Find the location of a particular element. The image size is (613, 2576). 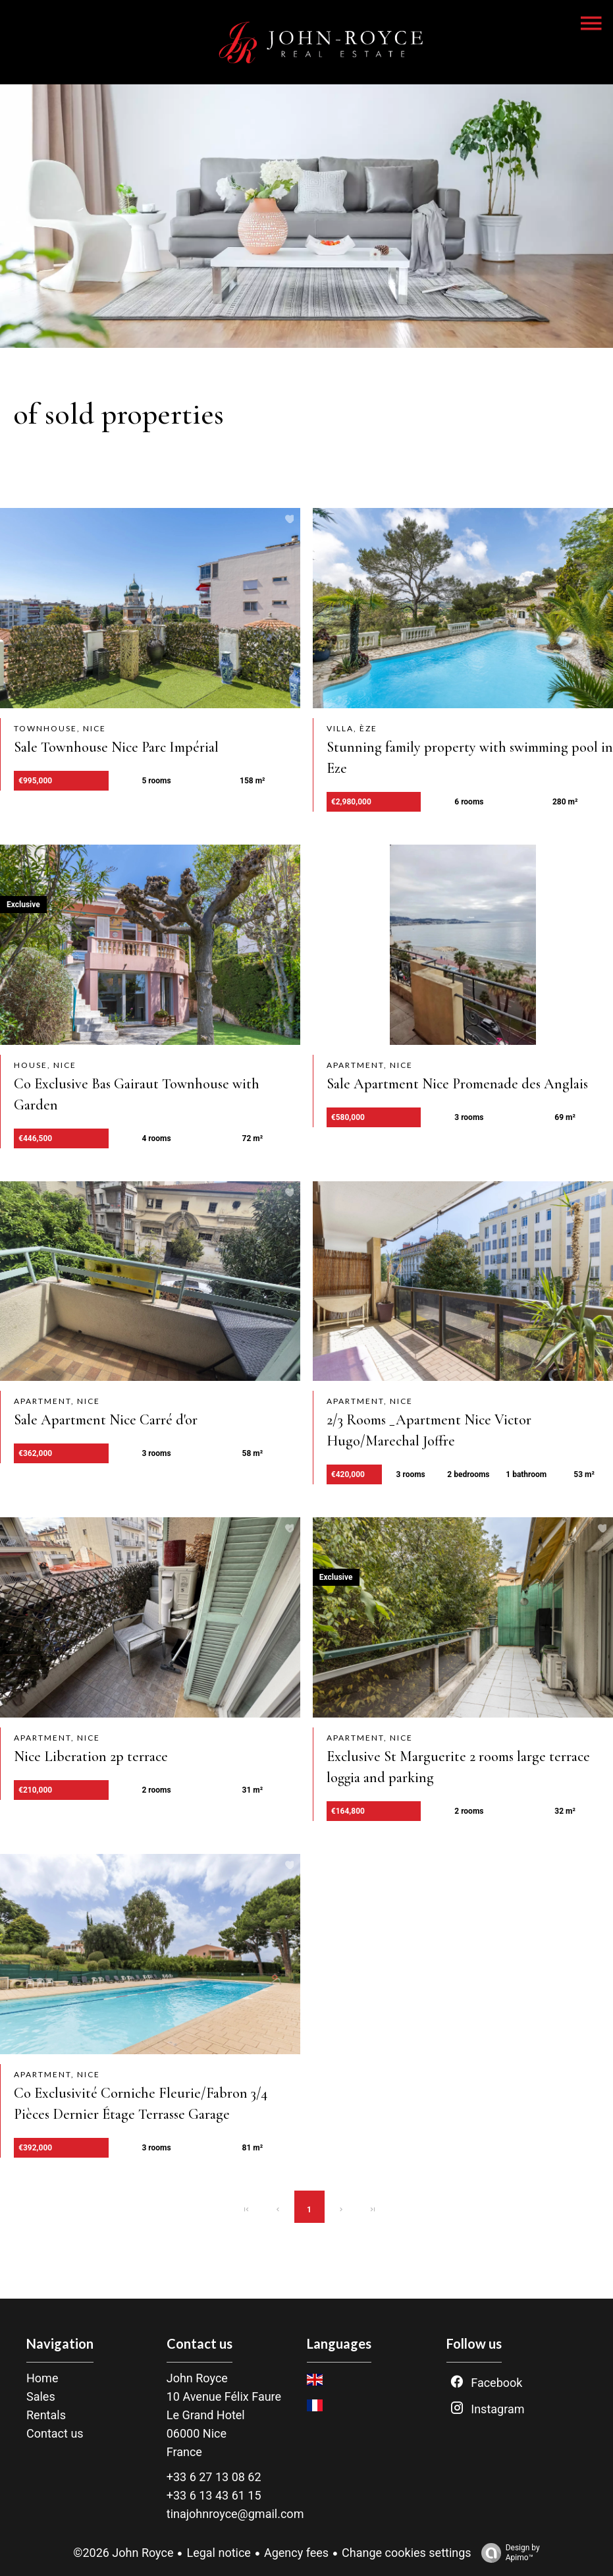

tinajohnroyce@gmail.com is located at coordinates (235, 2514).